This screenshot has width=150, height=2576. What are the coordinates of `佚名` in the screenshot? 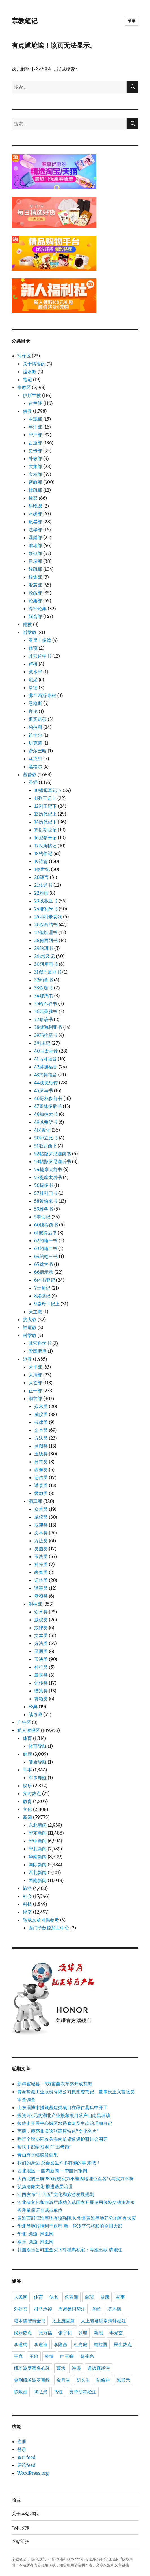 It's located at (53, 2297).